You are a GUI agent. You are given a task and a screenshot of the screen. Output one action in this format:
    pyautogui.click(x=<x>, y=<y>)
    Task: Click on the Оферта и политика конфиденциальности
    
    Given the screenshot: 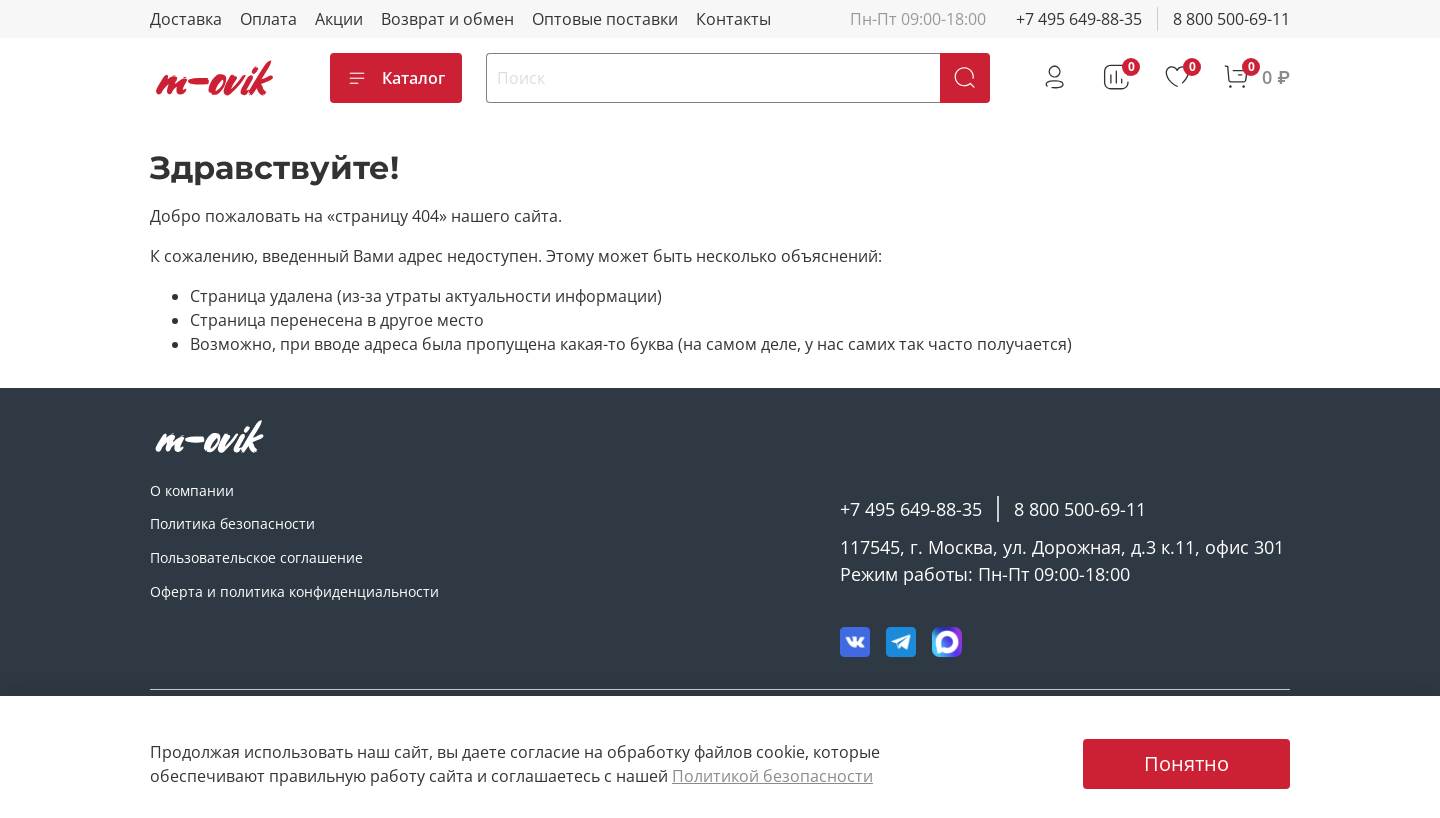 What is the action you would take?
    pyautogui.click(x=294, y=591)
    